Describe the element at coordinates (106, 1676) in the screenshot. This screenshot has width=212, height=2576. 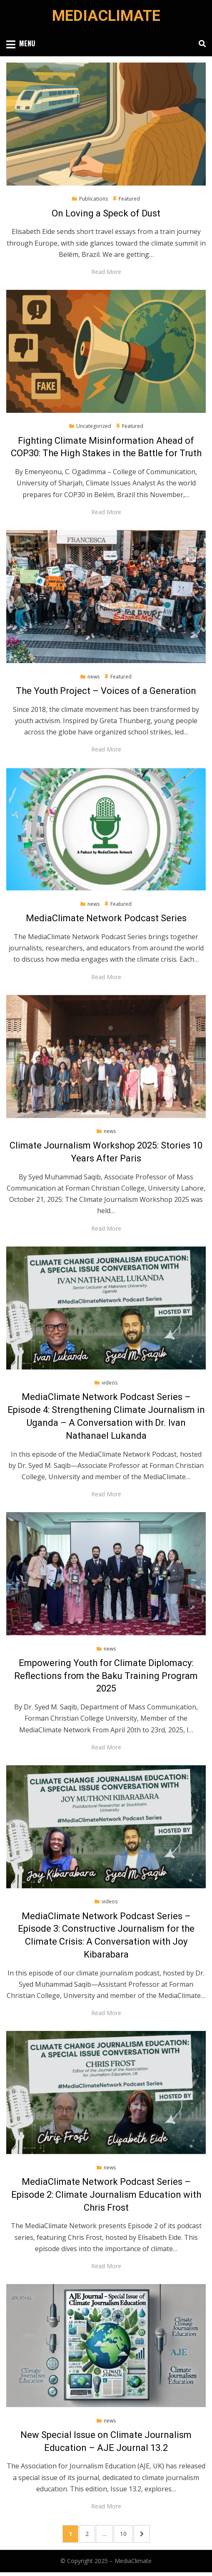
I see `Empowering Youth for Climate Diplomacy: Reflections from the Baku Training Program 2025` at that location.